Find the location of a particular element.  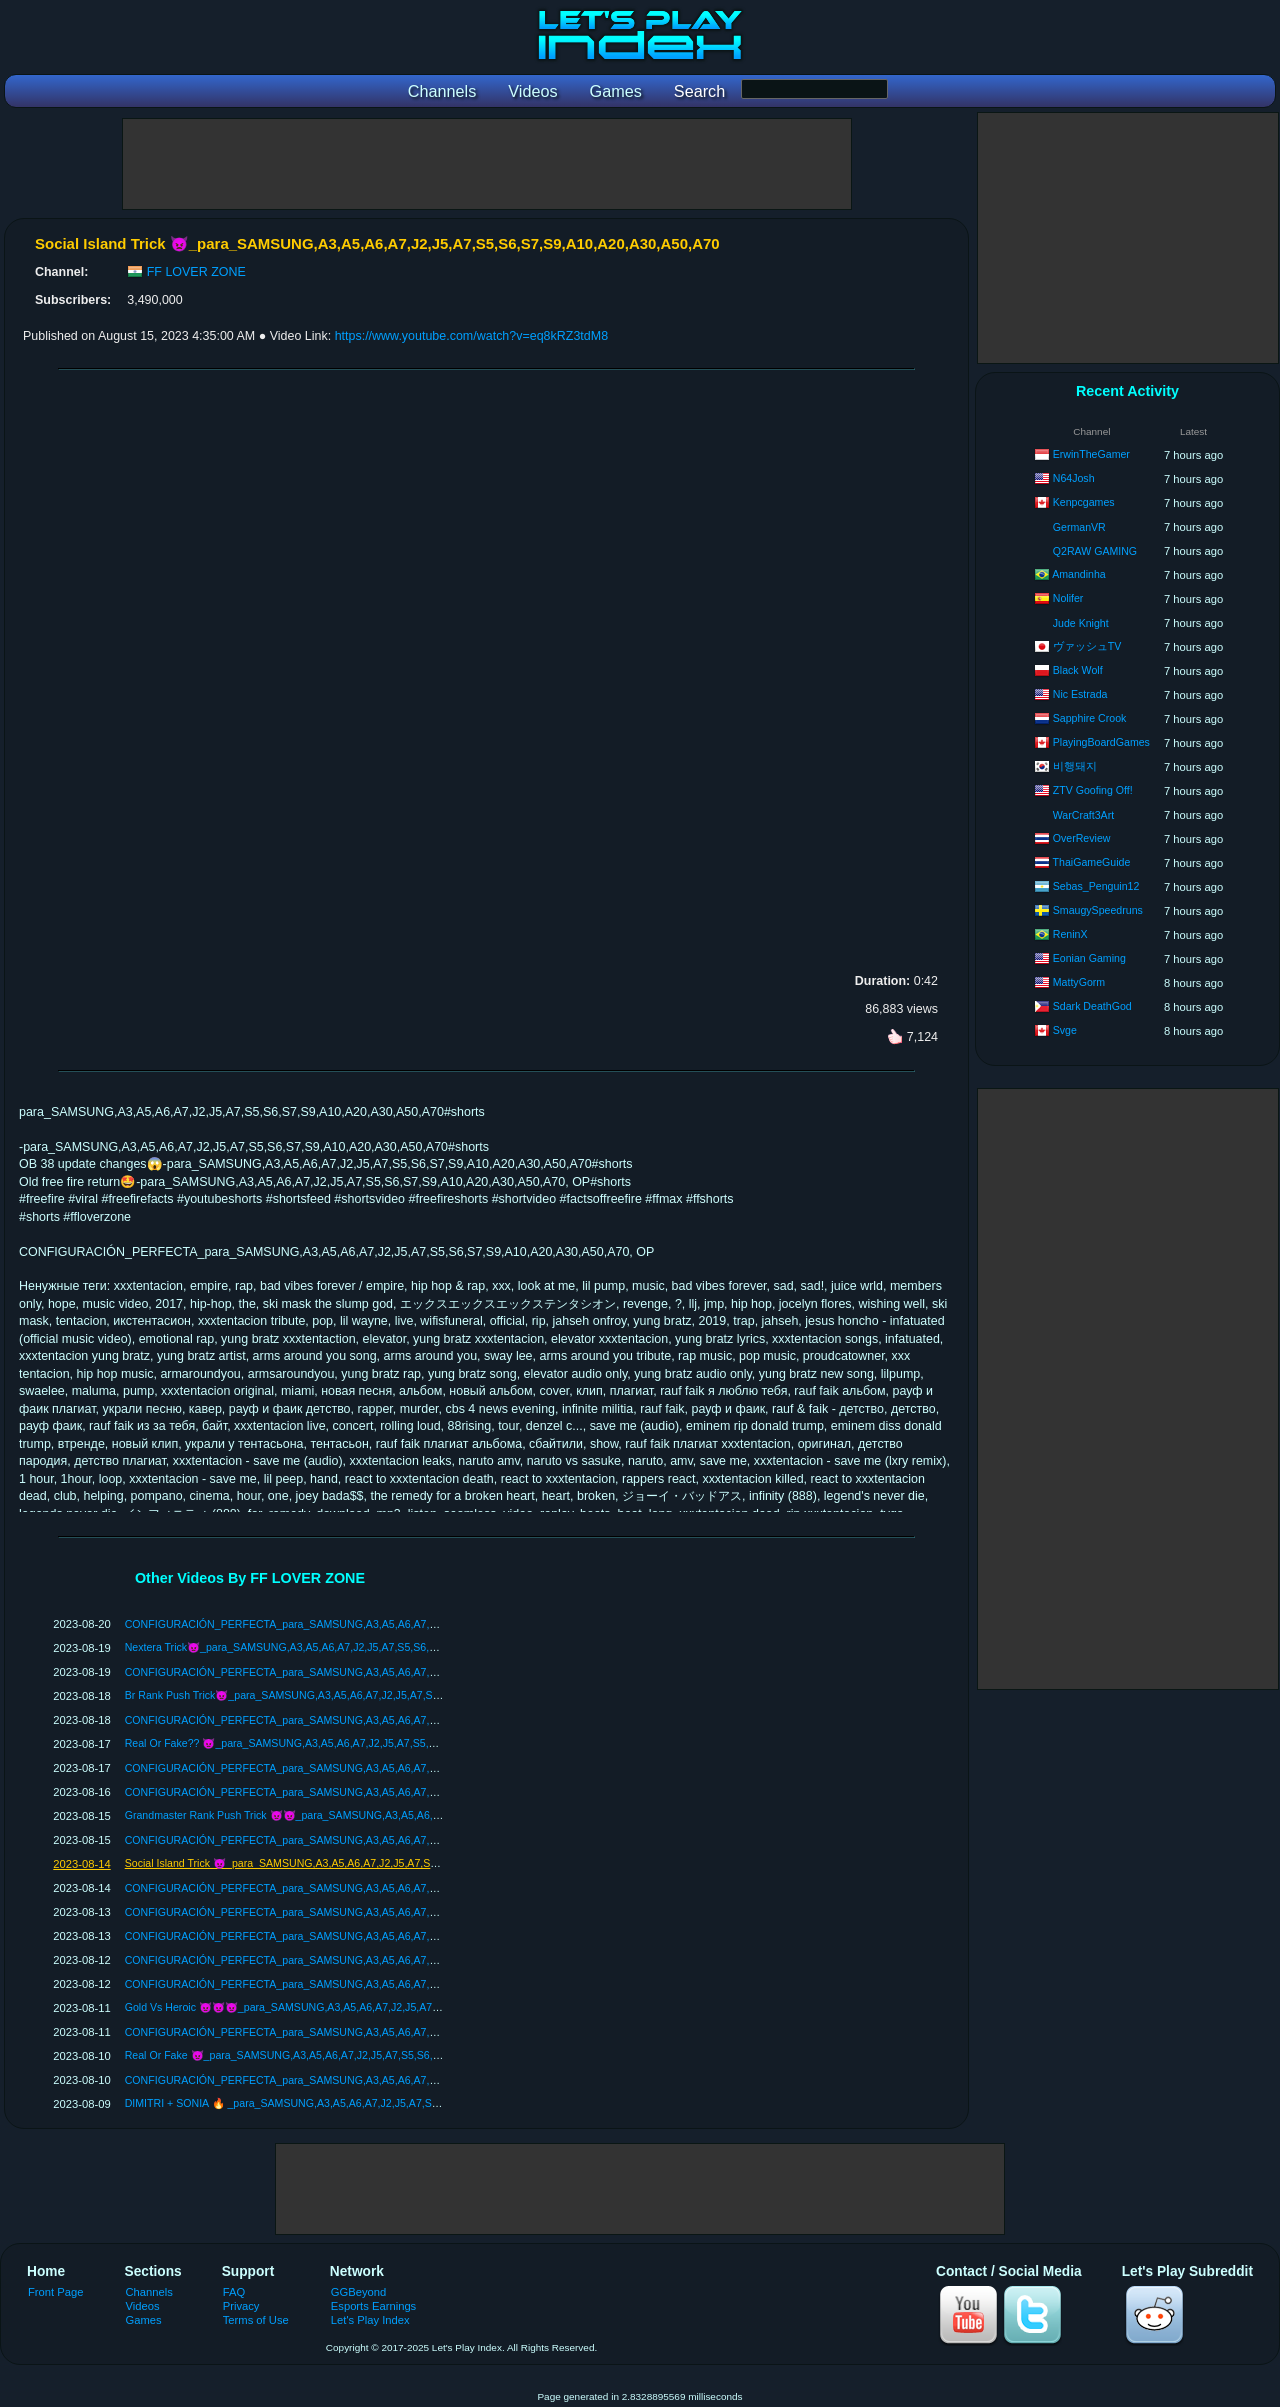

PlayingBoardGames is located at coordinates (1101, 742).